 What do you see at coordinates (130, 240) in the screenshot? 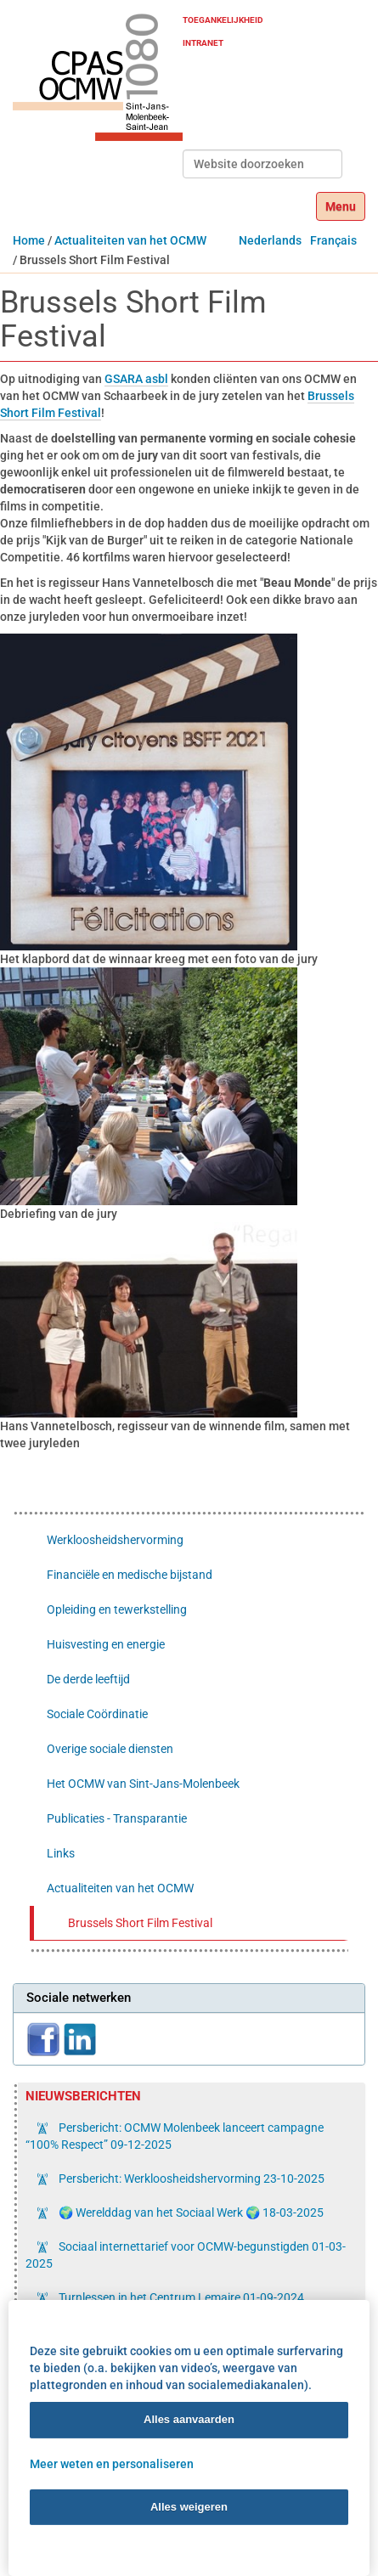
I see `Actualiteiten van het OCMW` at bounding box center [130, 240].